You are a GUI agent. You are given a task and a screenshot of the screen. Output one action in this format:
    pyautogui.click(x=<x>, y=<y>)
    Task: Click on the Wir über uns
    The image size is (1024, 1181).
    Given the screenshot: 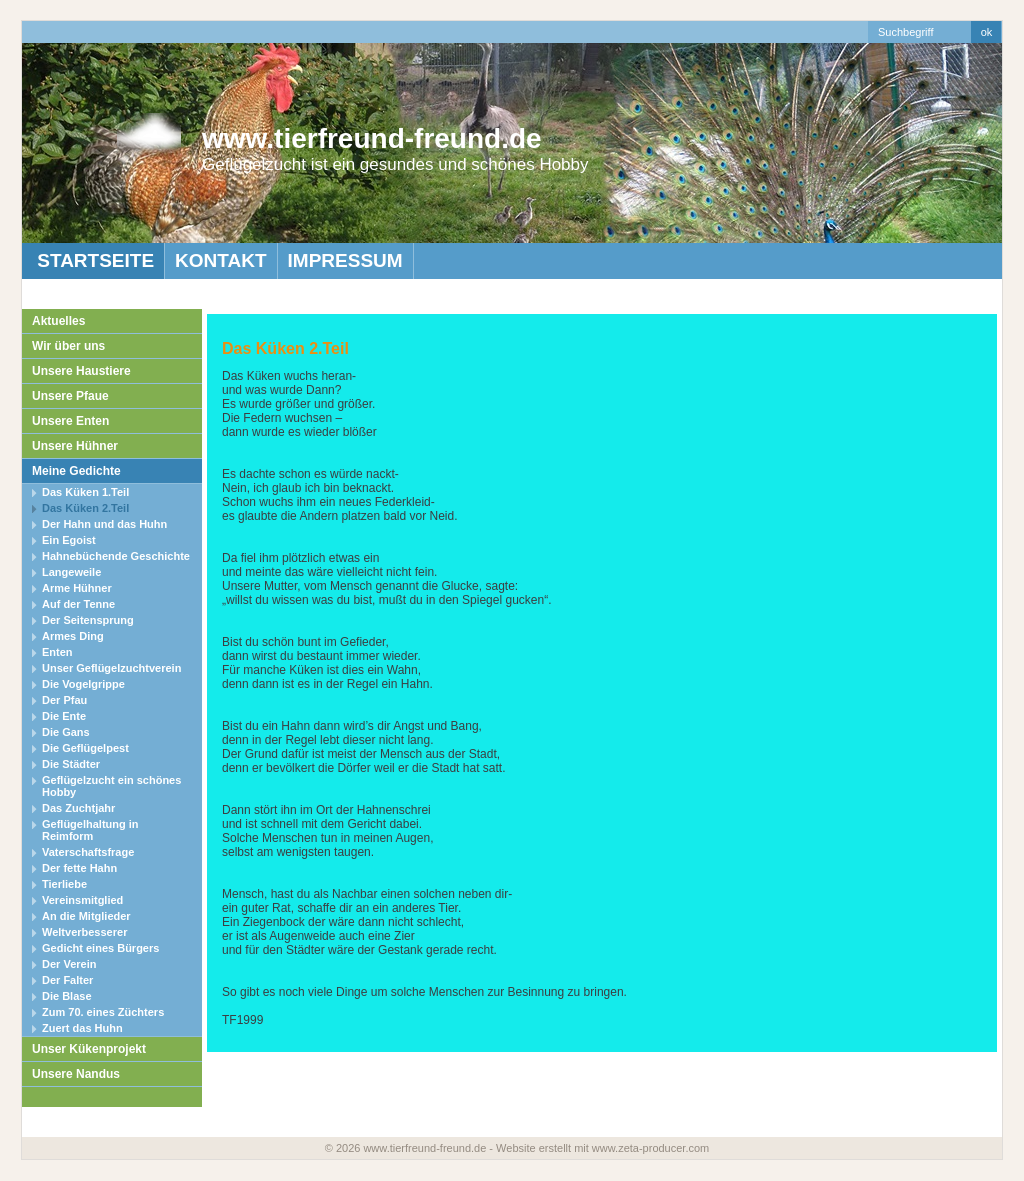 What is the action you would take?
    pyautogui.click(x=68, y=346)
    